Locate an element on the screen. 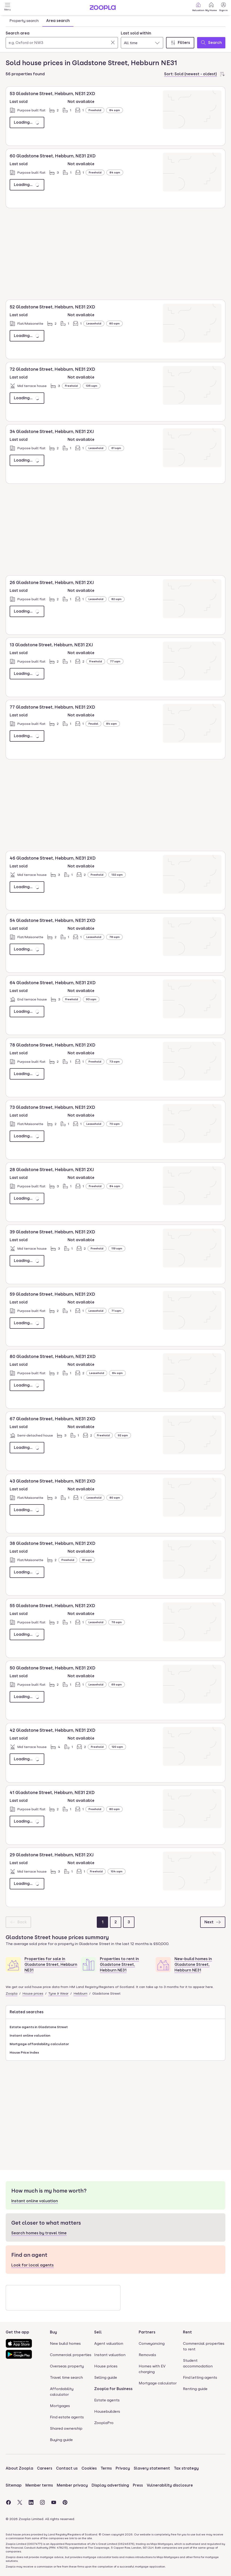 The image size is (231, 2576). [combobox] is located at coordinates (62, 39).